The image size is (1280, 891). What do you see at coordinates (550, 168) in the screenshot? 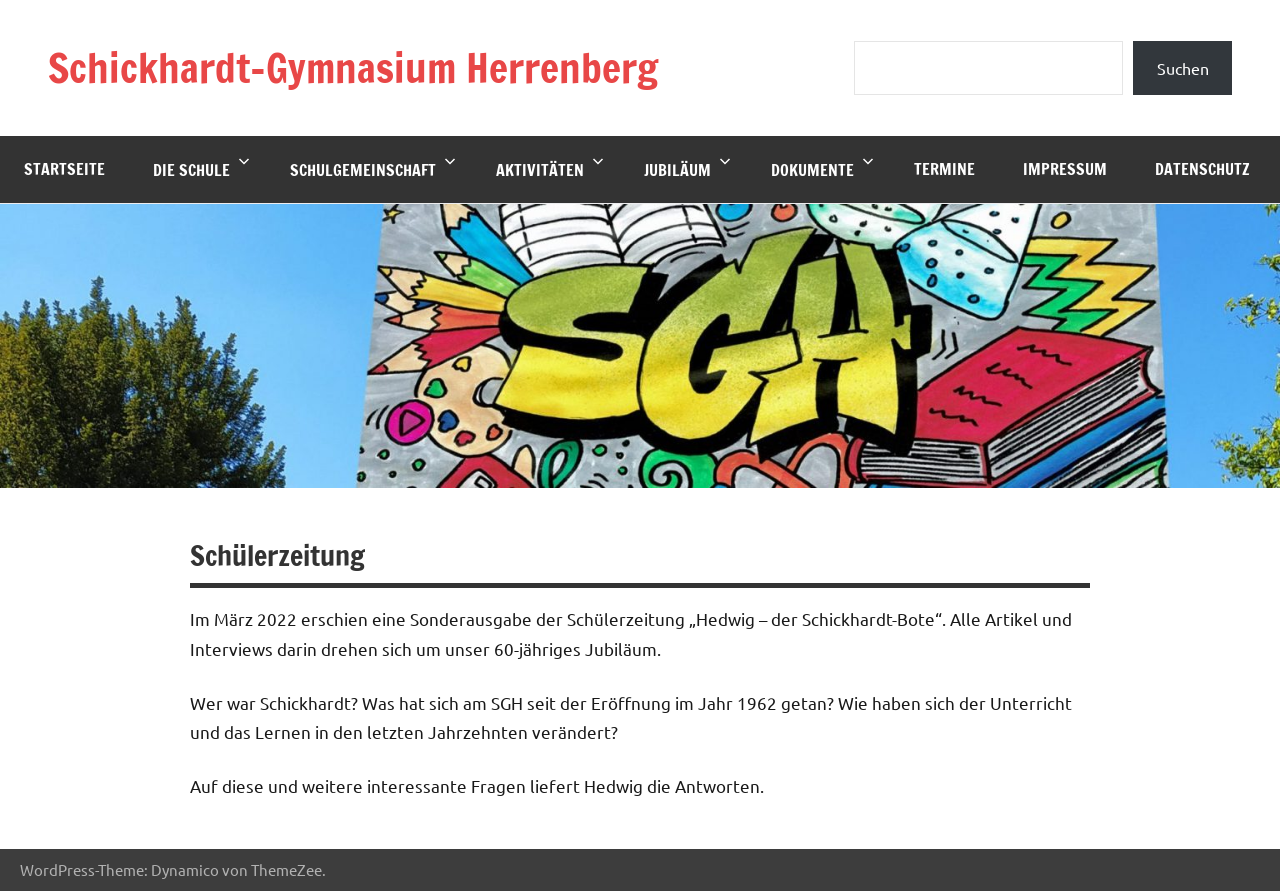
I see `Aktivitäten` at bounding box center [550, 168].